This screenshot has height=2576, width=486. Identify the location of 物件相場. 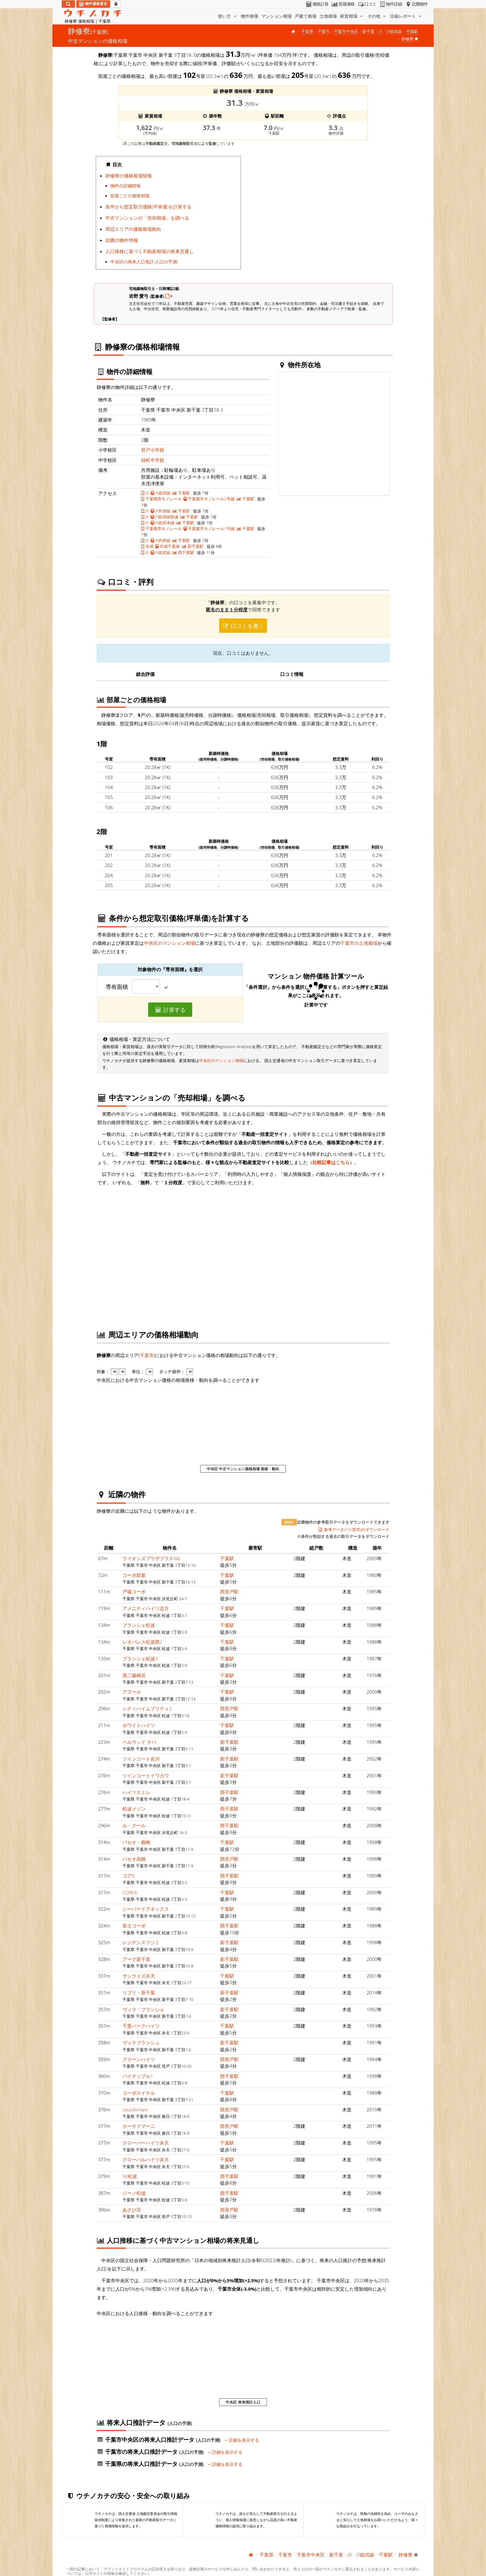
(249, 16).